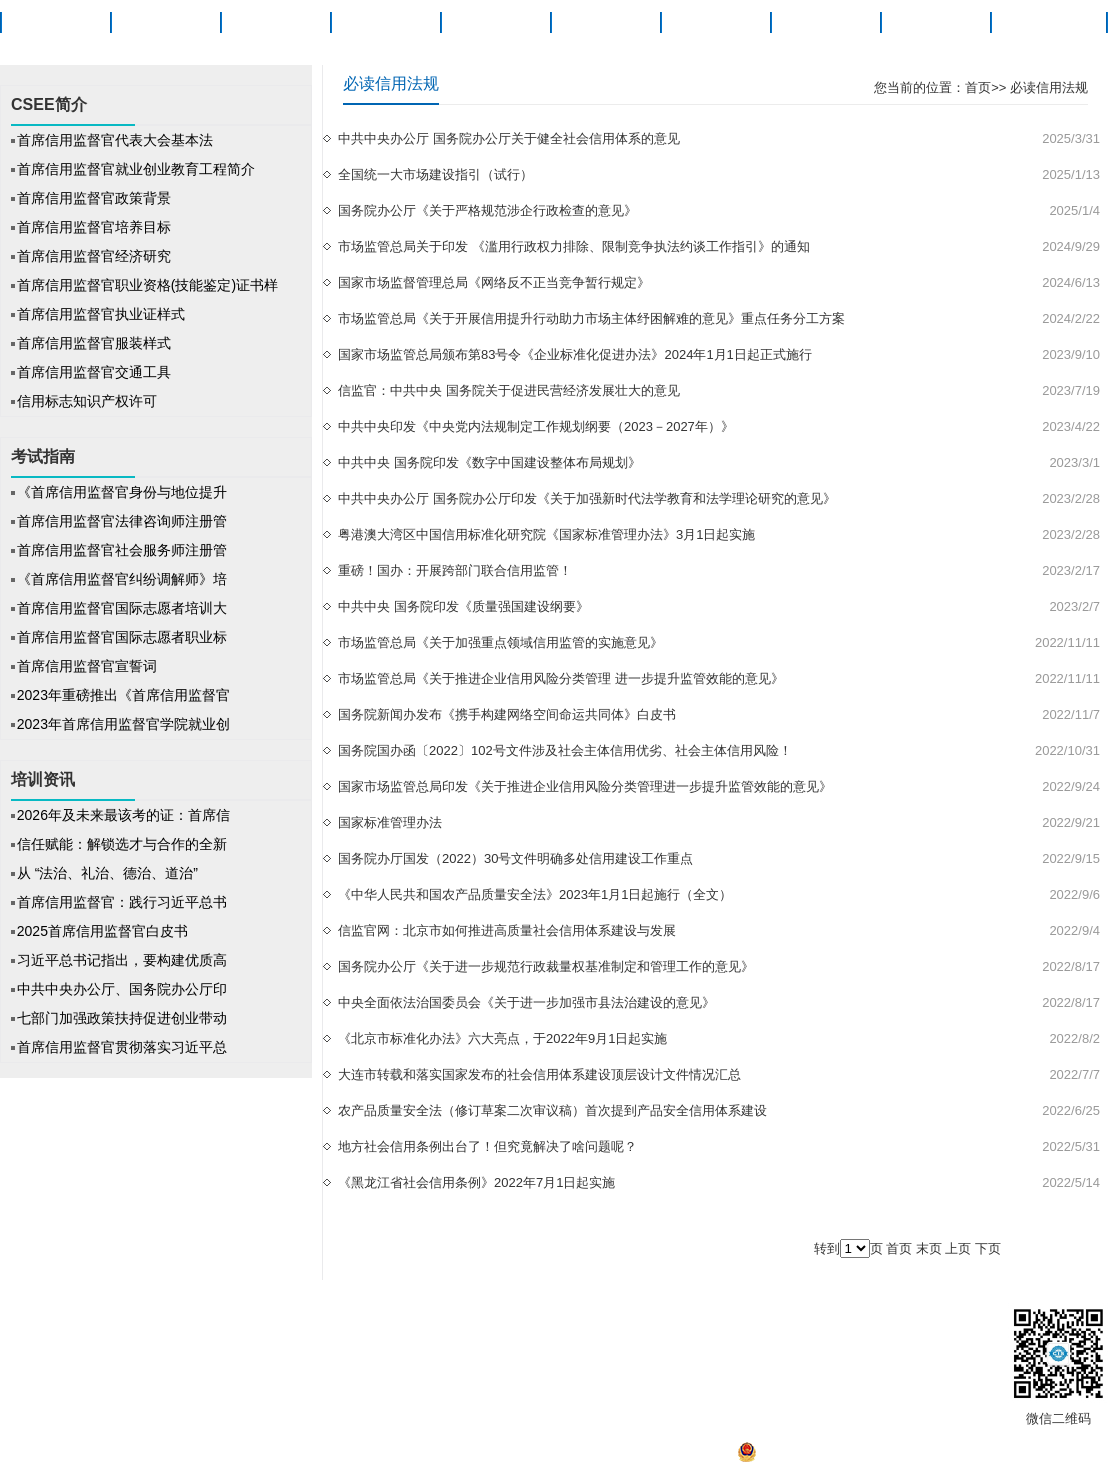 The width and height of the screenshot is (1108, 1467). I want to click on 首席信用监督官服装样式, so click(94, 343).